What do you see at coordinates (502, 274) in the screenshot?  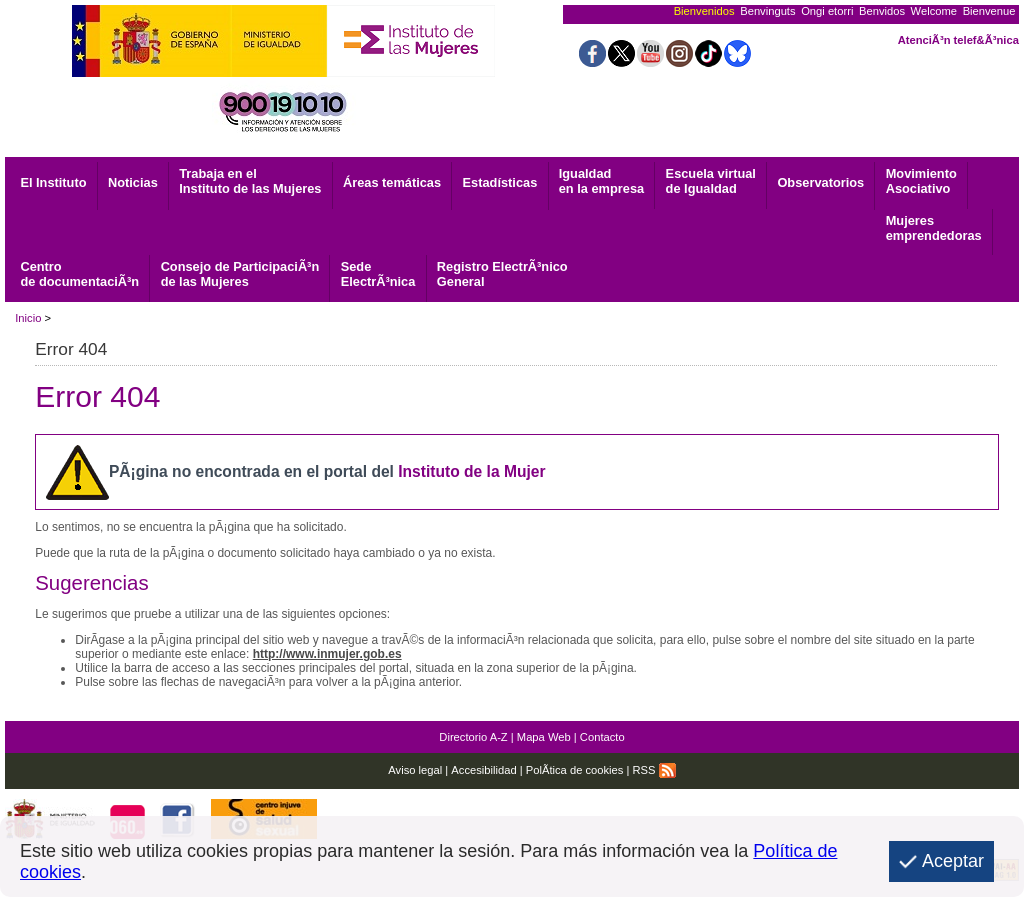 I see `General` at bounding box center [502, 274].